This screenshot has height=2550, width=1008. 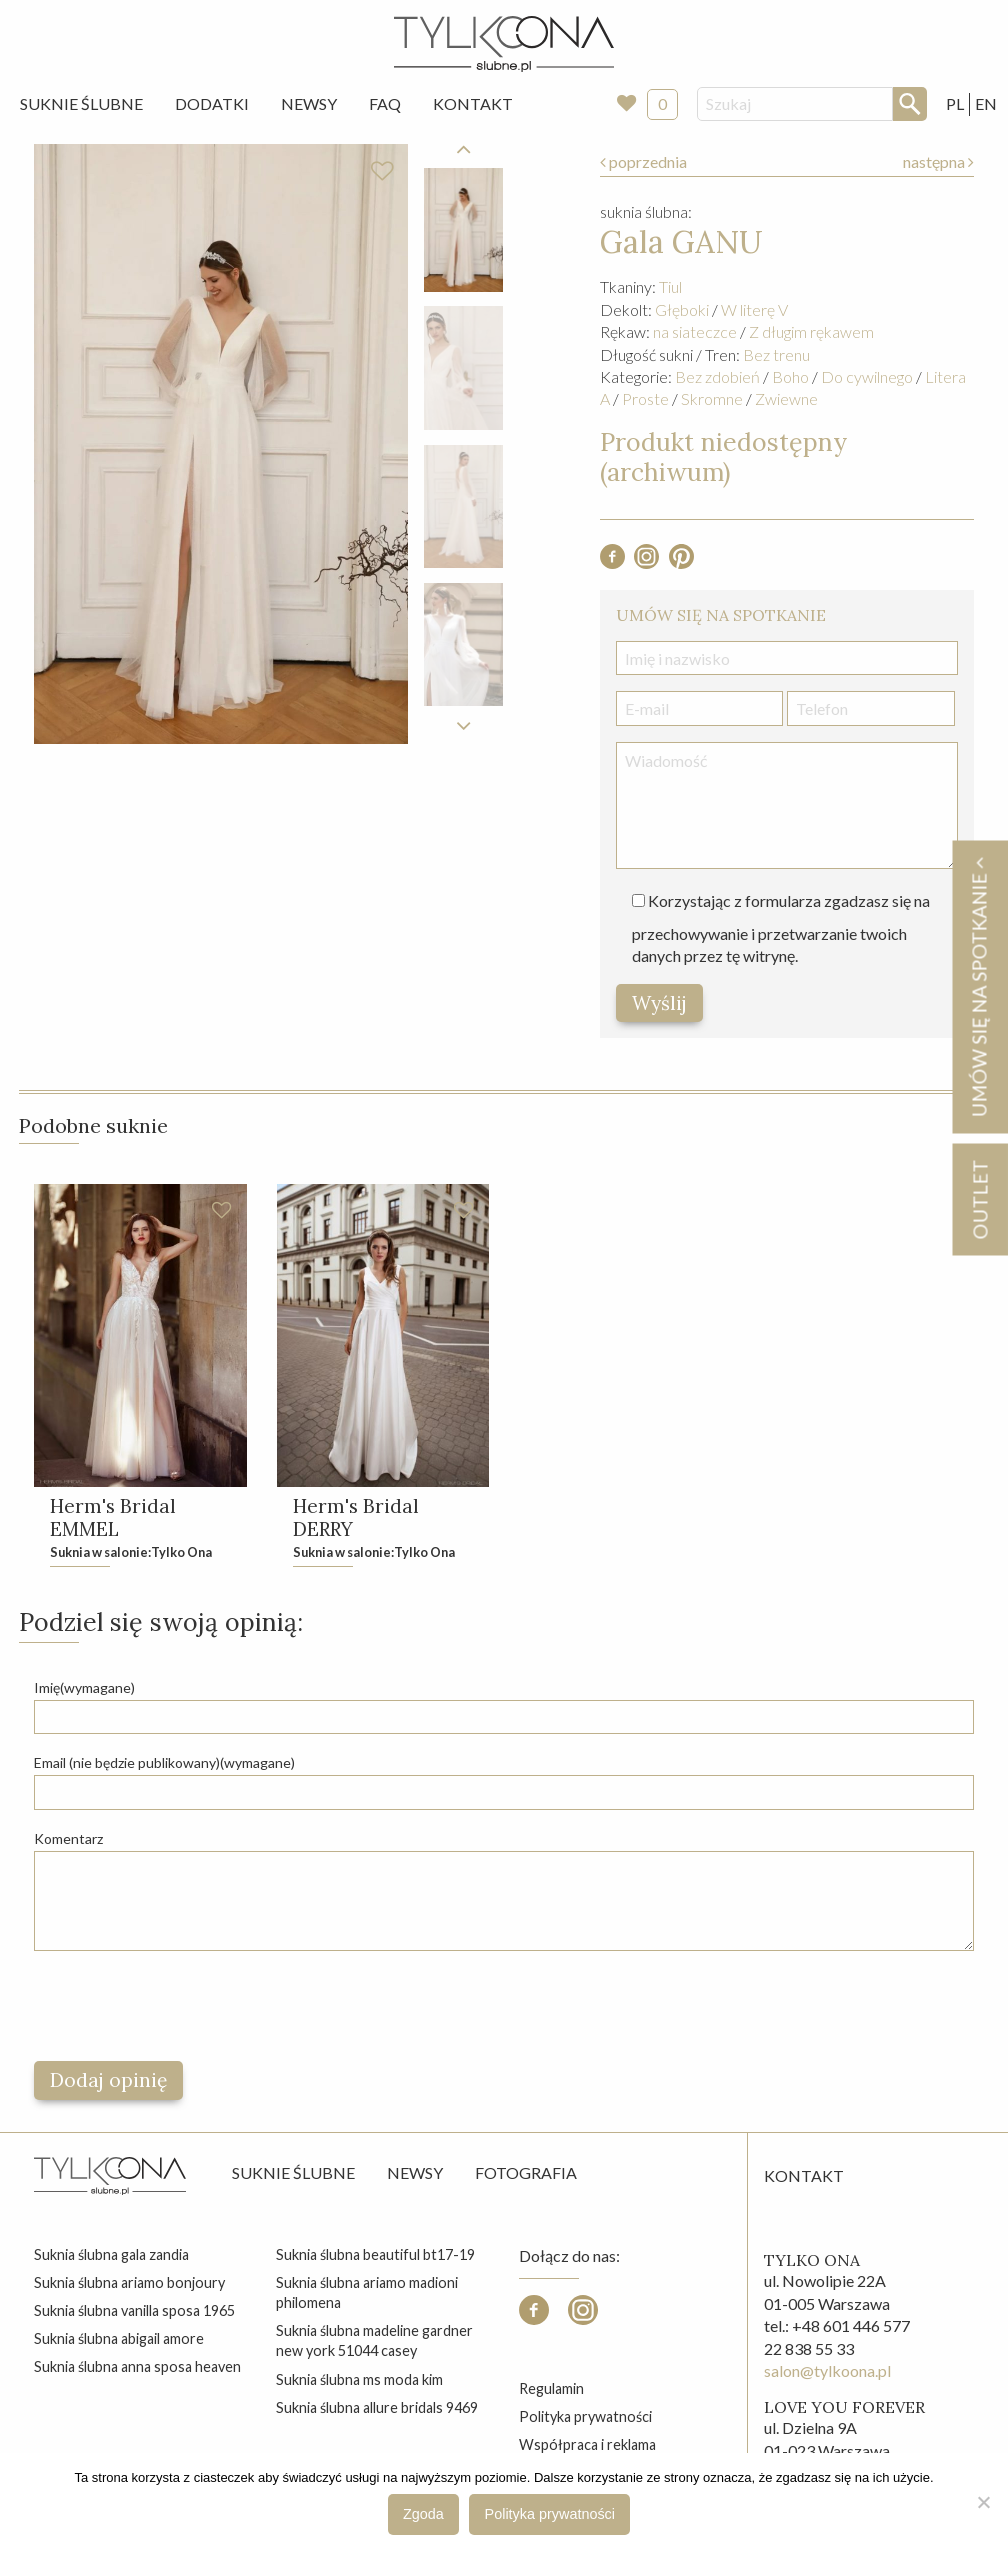 What do you see at coordinates (712, 398) in the screenshot?
I see `Skromne` at bounding box center [712, 398].